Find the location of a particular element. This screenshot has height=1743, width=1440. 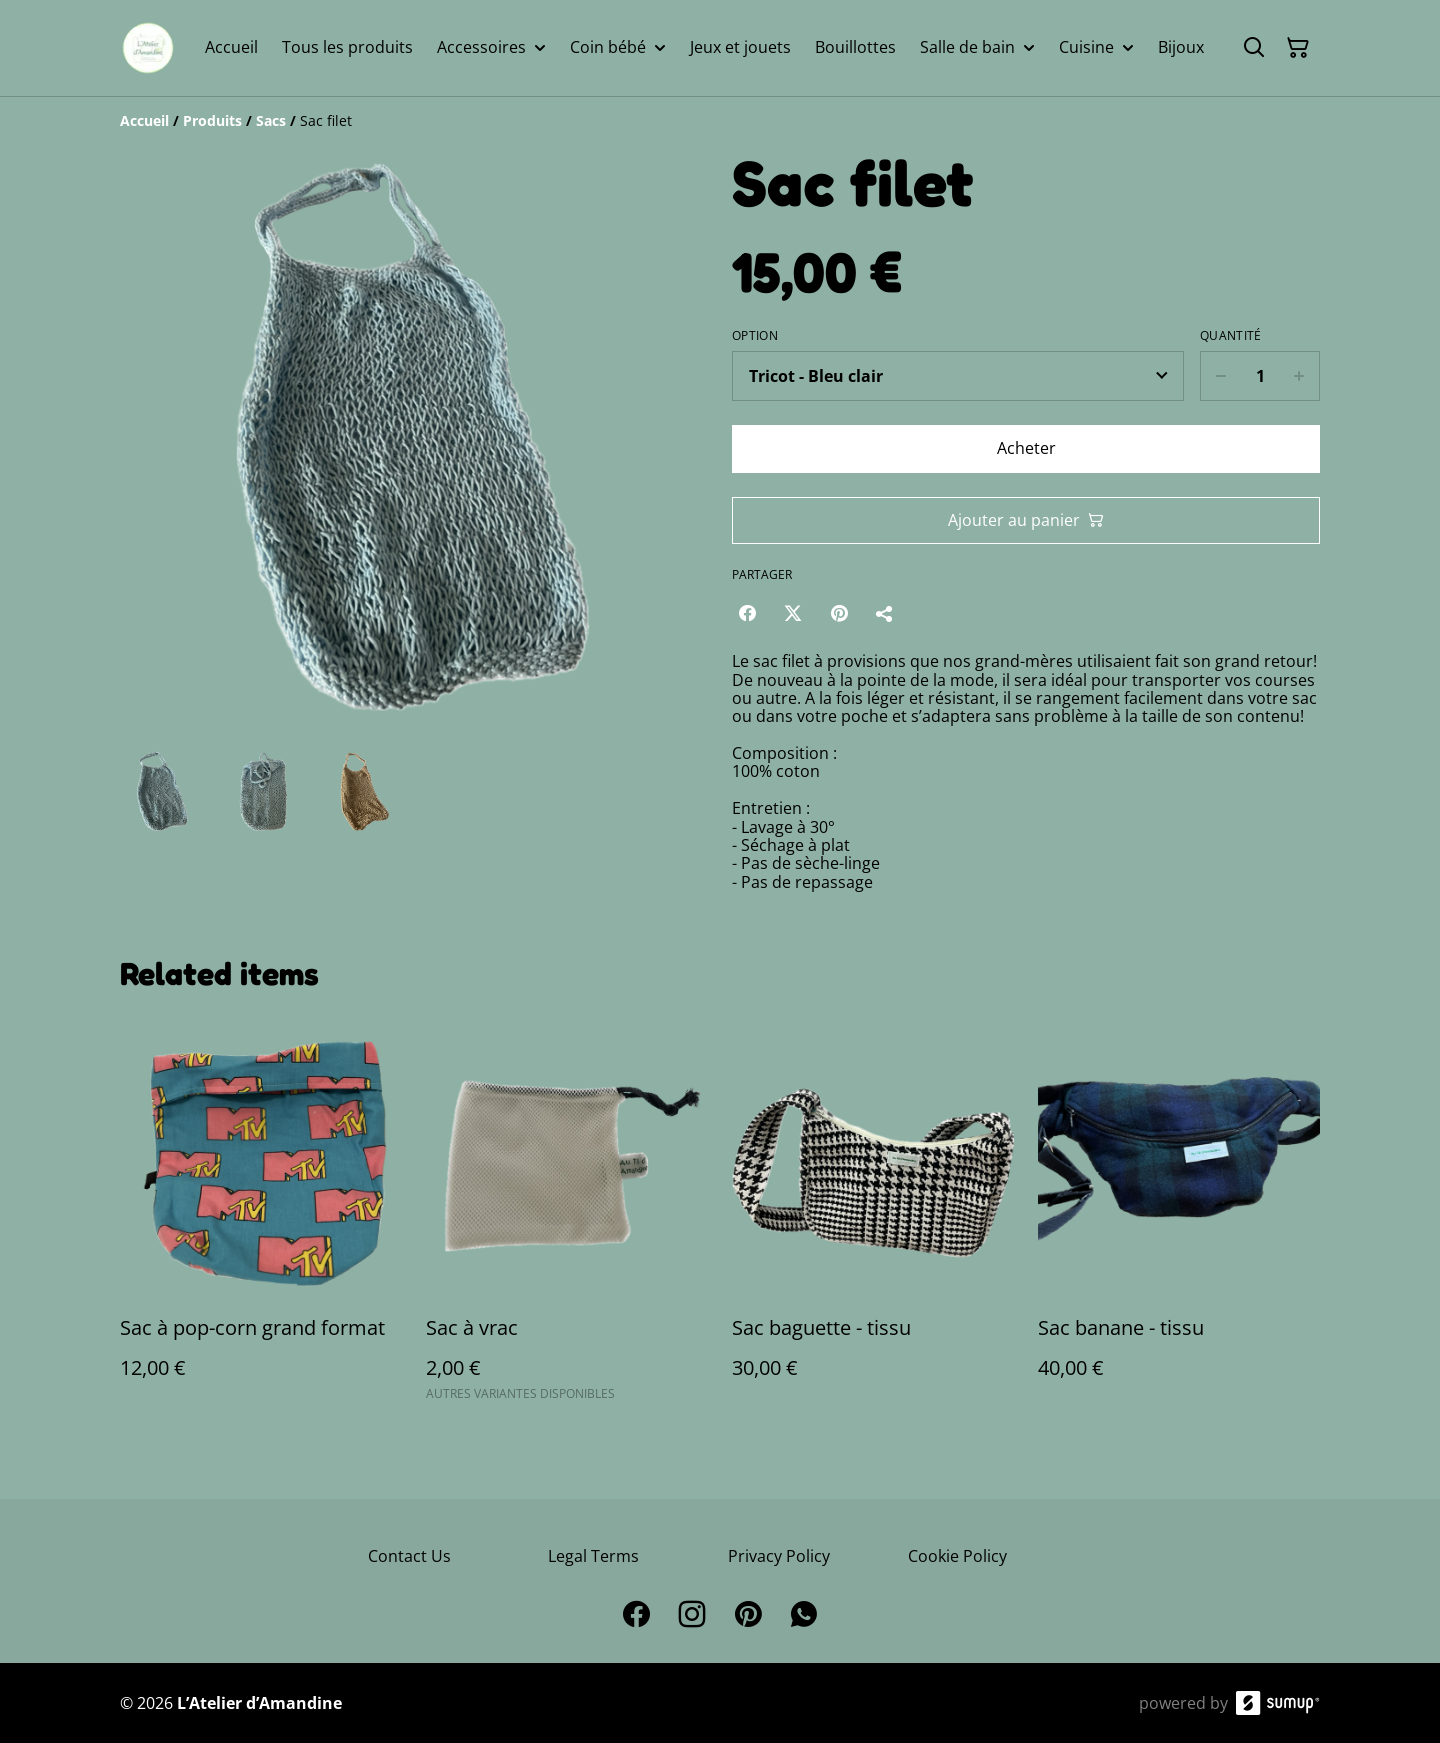

[Pinterest (Opens in a new window)] is located at coordinates (839, 613).